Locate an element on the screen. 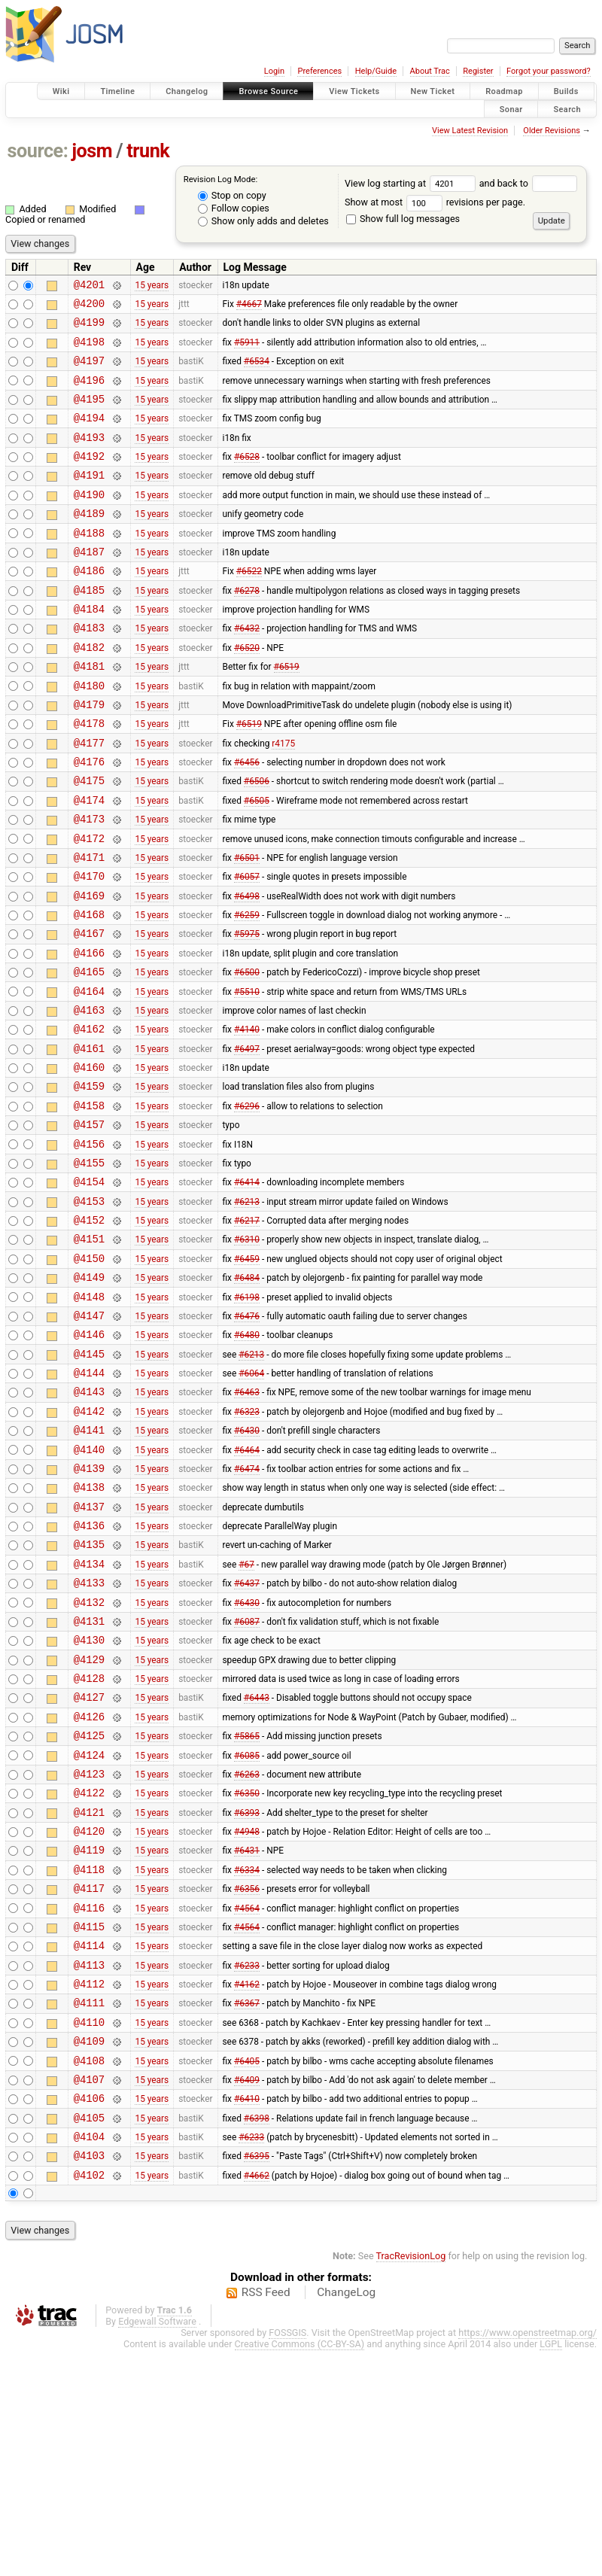 The width and height of the screenshot is (602, 2576). @4138 is located at coordinates (89, 1631).